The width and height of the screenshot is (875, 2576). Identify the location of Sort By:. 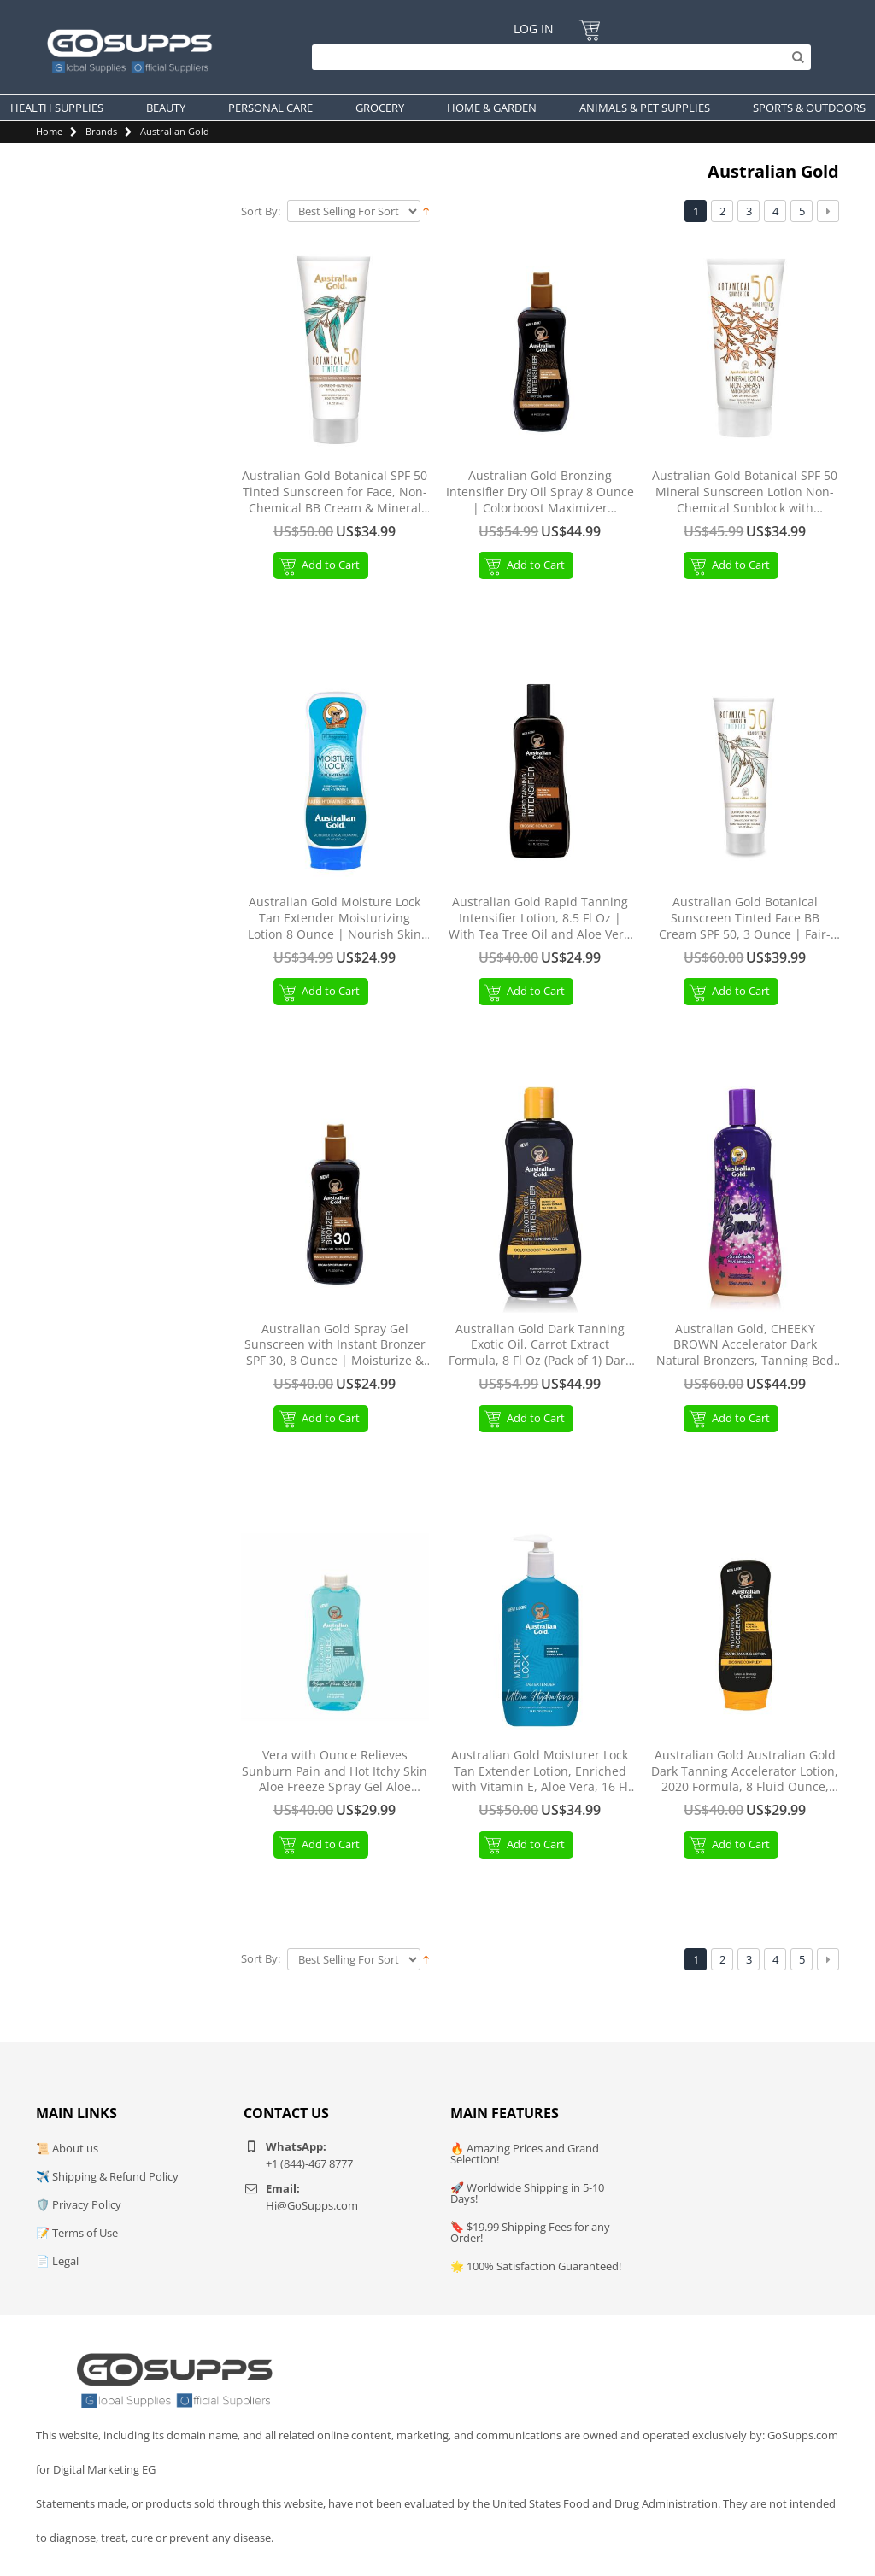
(260, 211).